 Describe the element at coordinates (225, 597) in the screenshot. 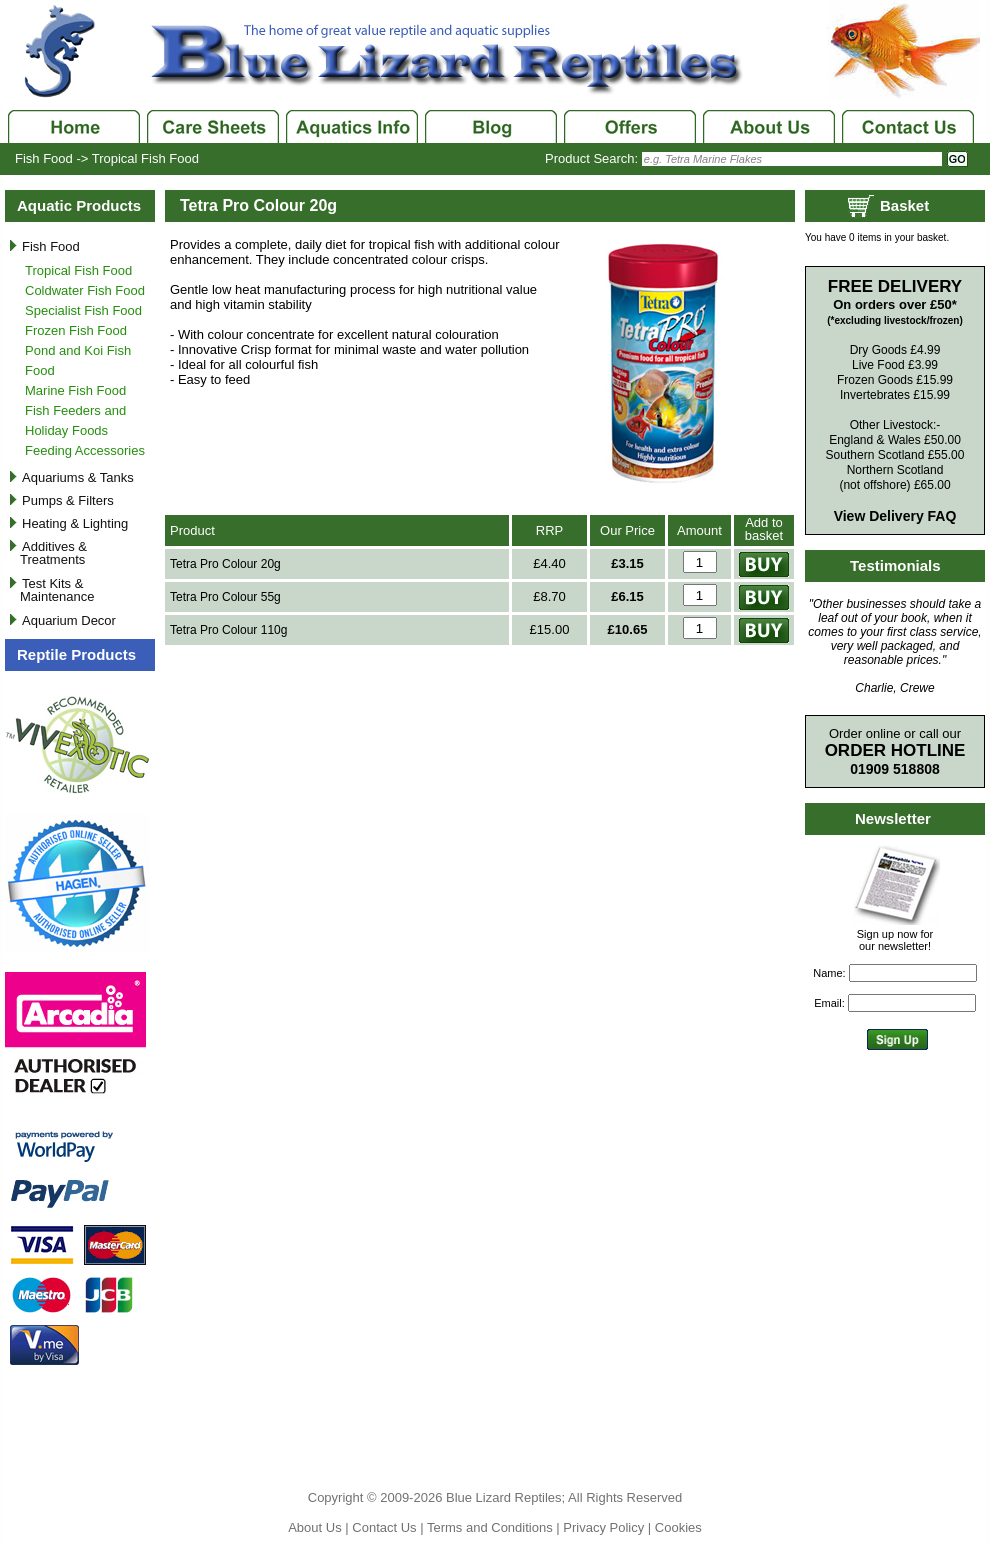

I see `Tetra Pro Colour 55g` at that location.